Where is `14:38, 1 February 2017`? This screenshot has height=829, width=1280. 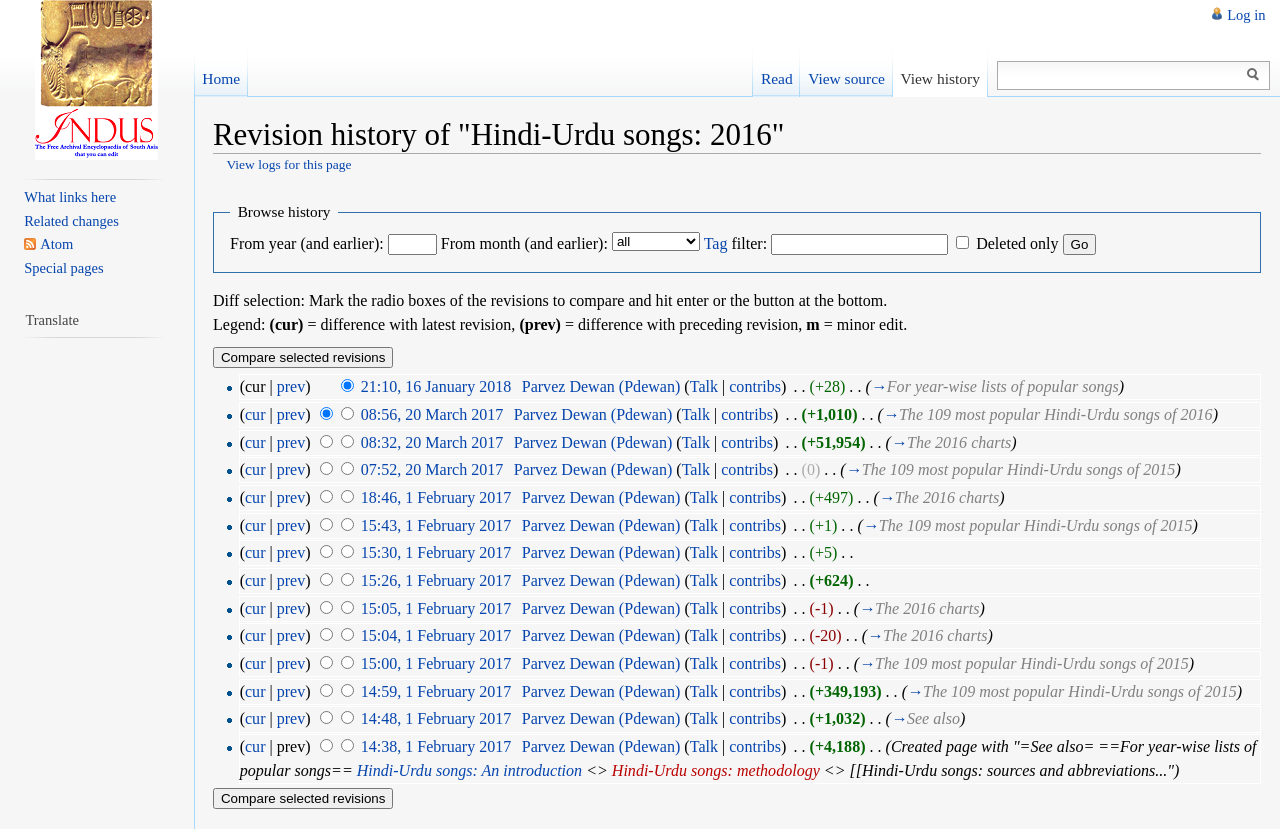
14:38, 1 February 2017 is located at coordinates (436, 746).